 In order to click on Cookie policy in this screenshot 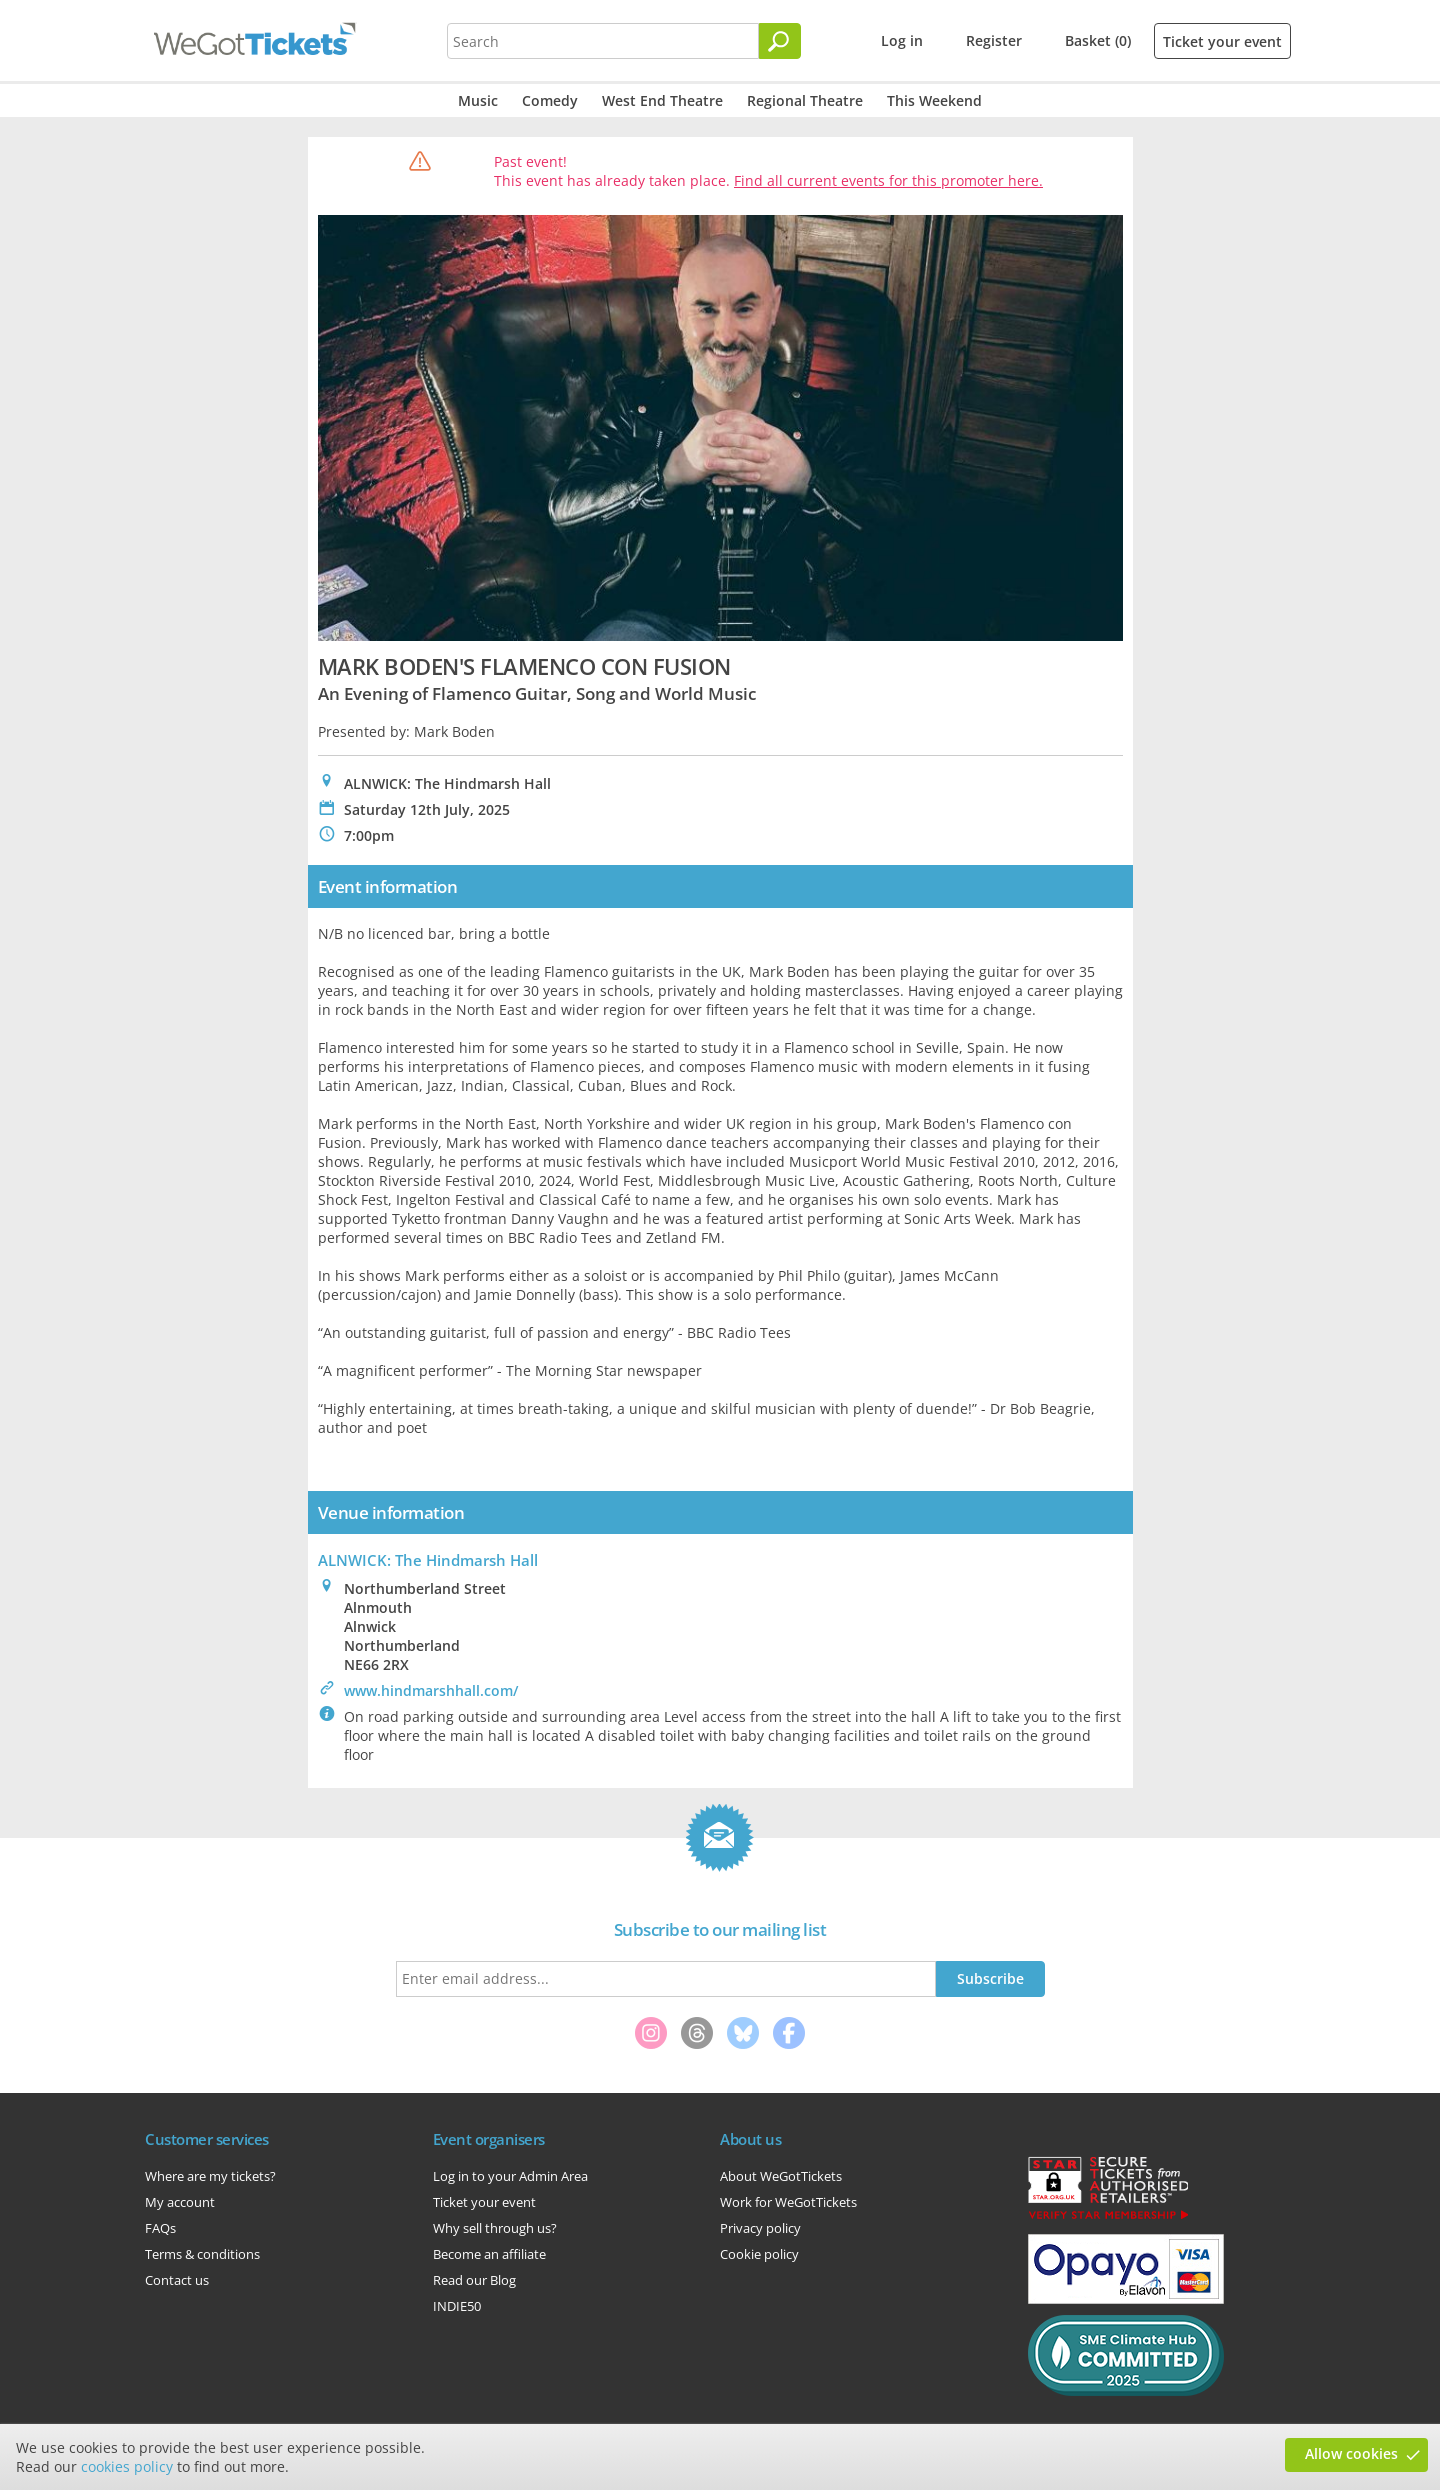, I will do `click(759, 2254)`.